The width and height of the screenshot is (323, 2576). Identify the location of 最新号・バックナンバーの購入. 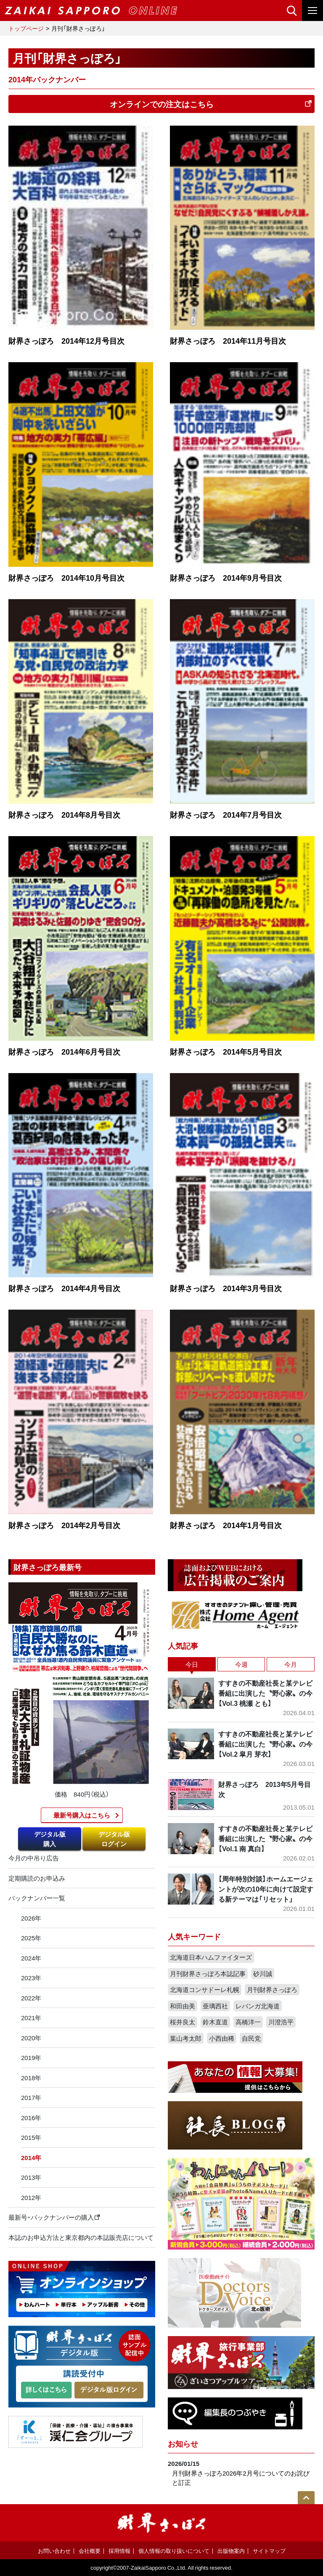
(54, 2217).